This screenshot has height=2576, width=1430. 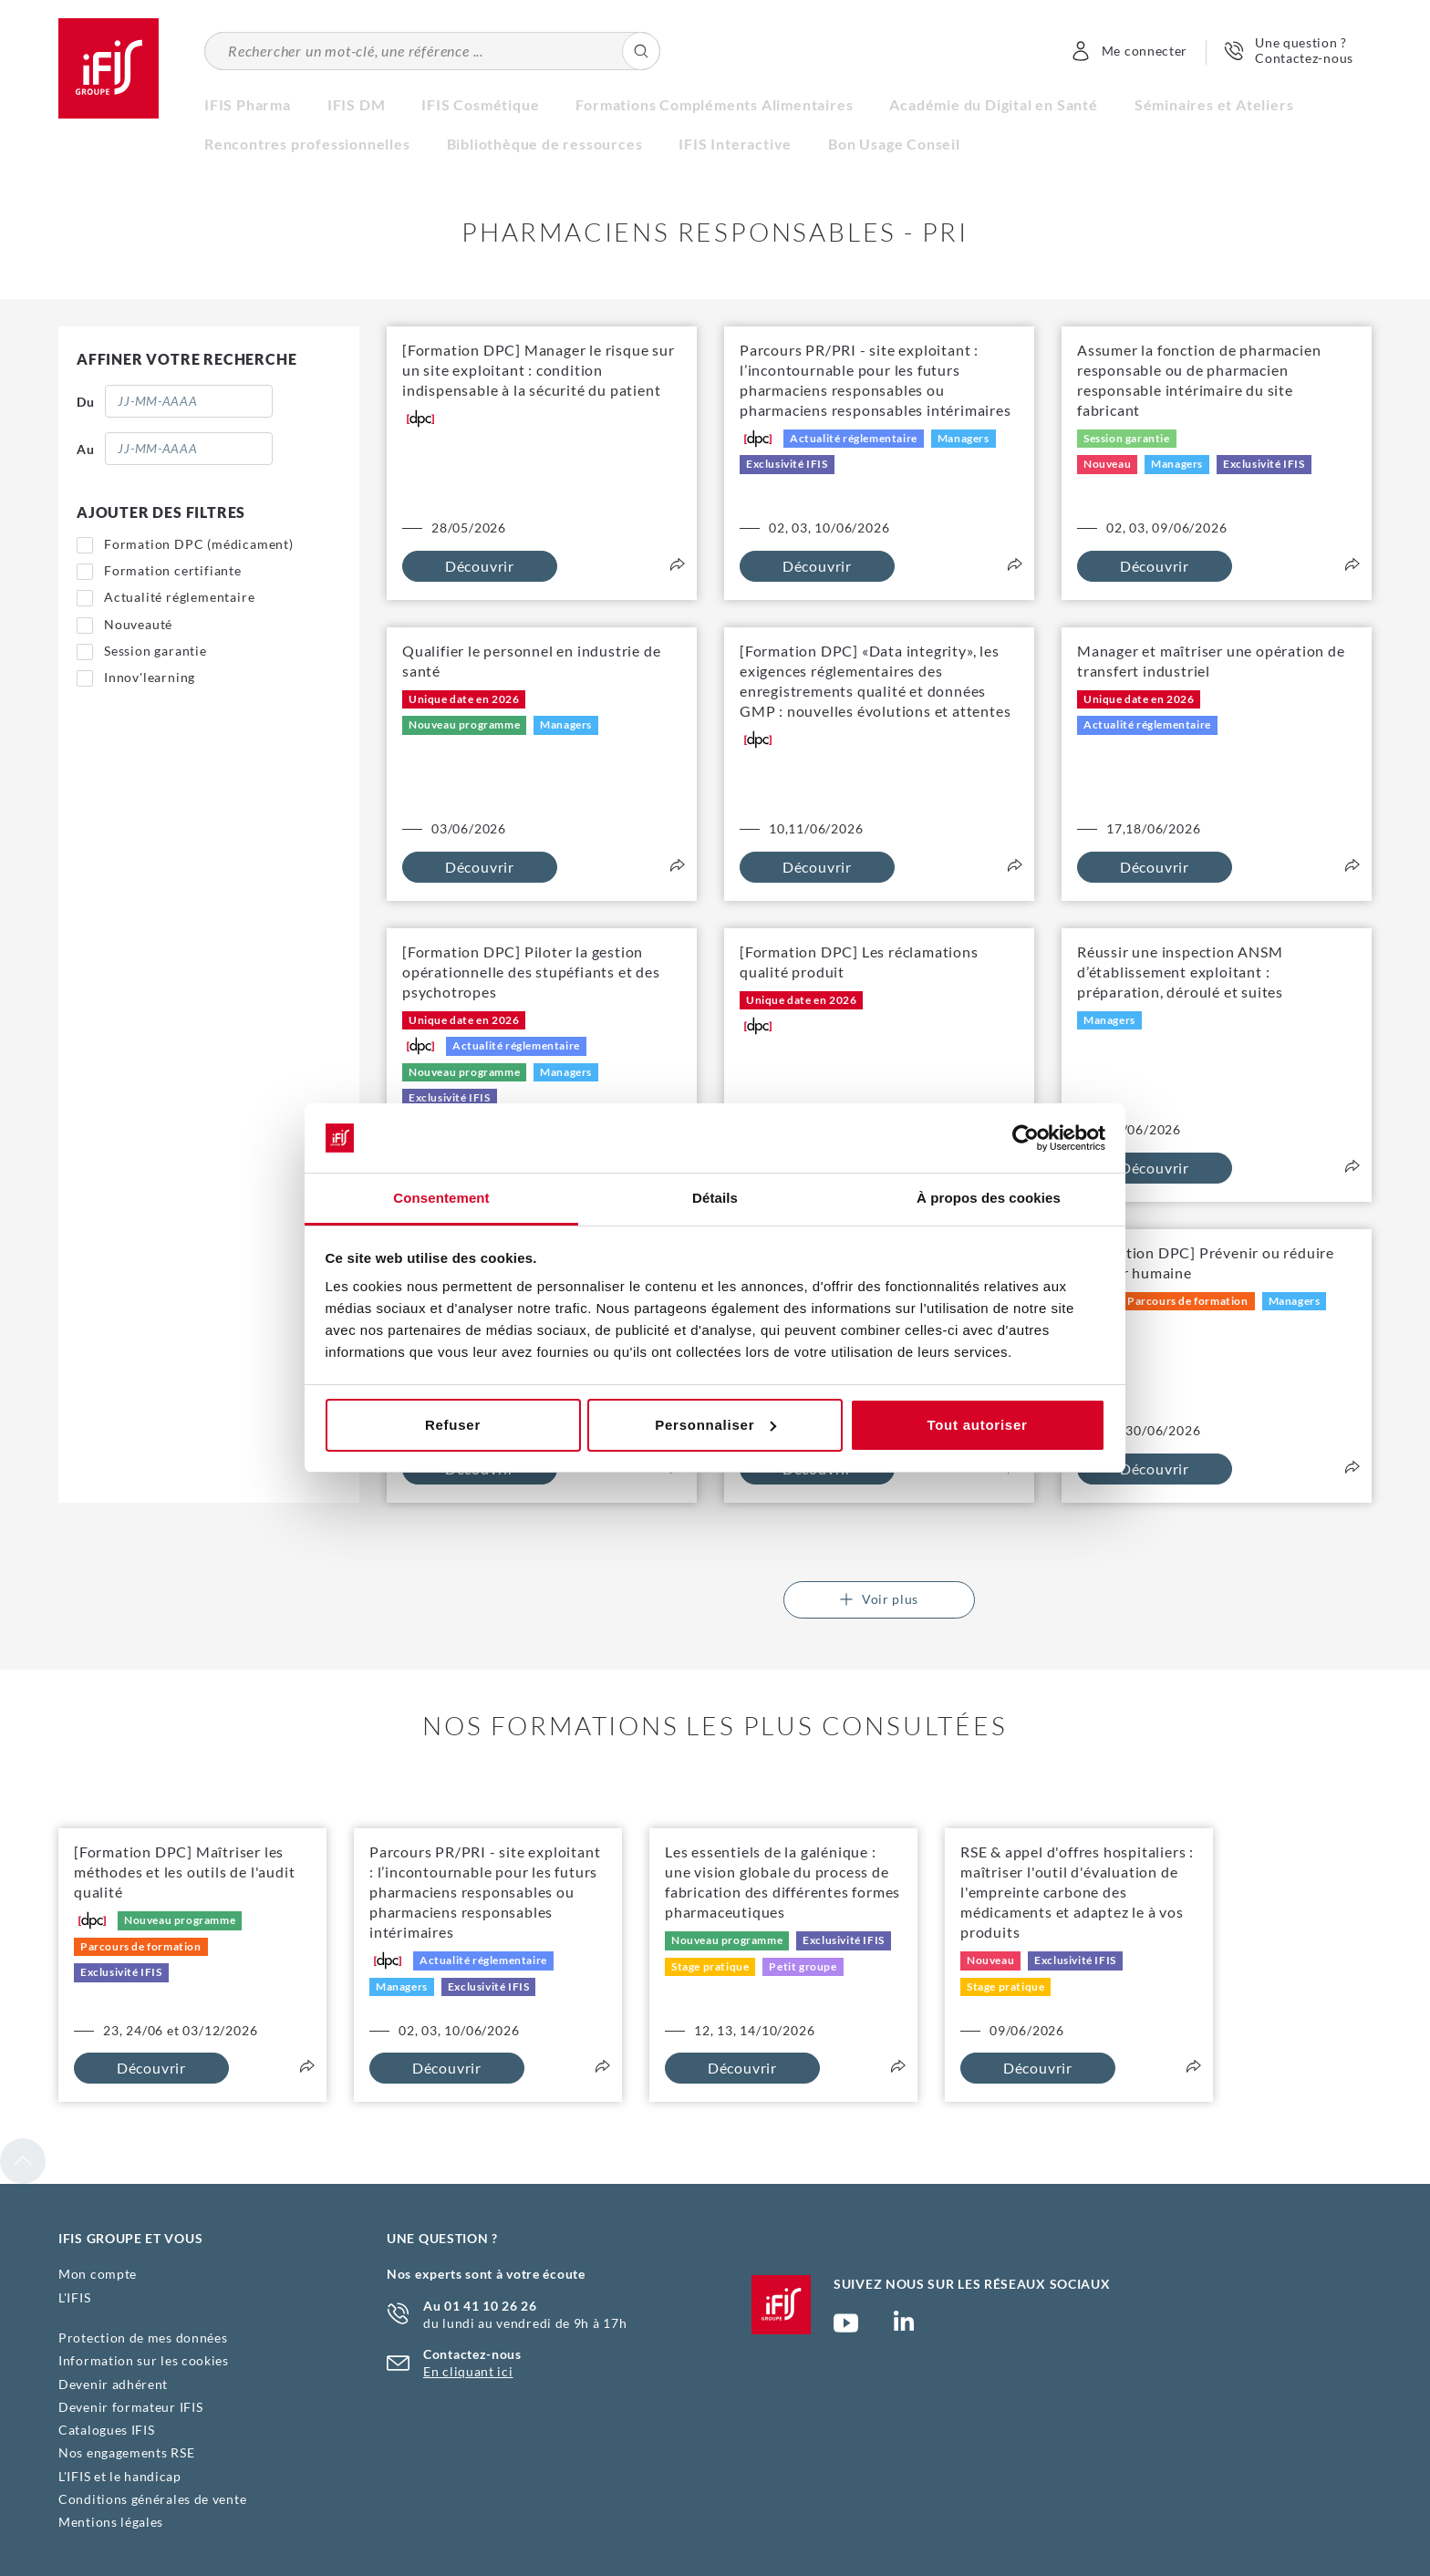 I want to click on L'IFIS, so click(x=74, y=2297).